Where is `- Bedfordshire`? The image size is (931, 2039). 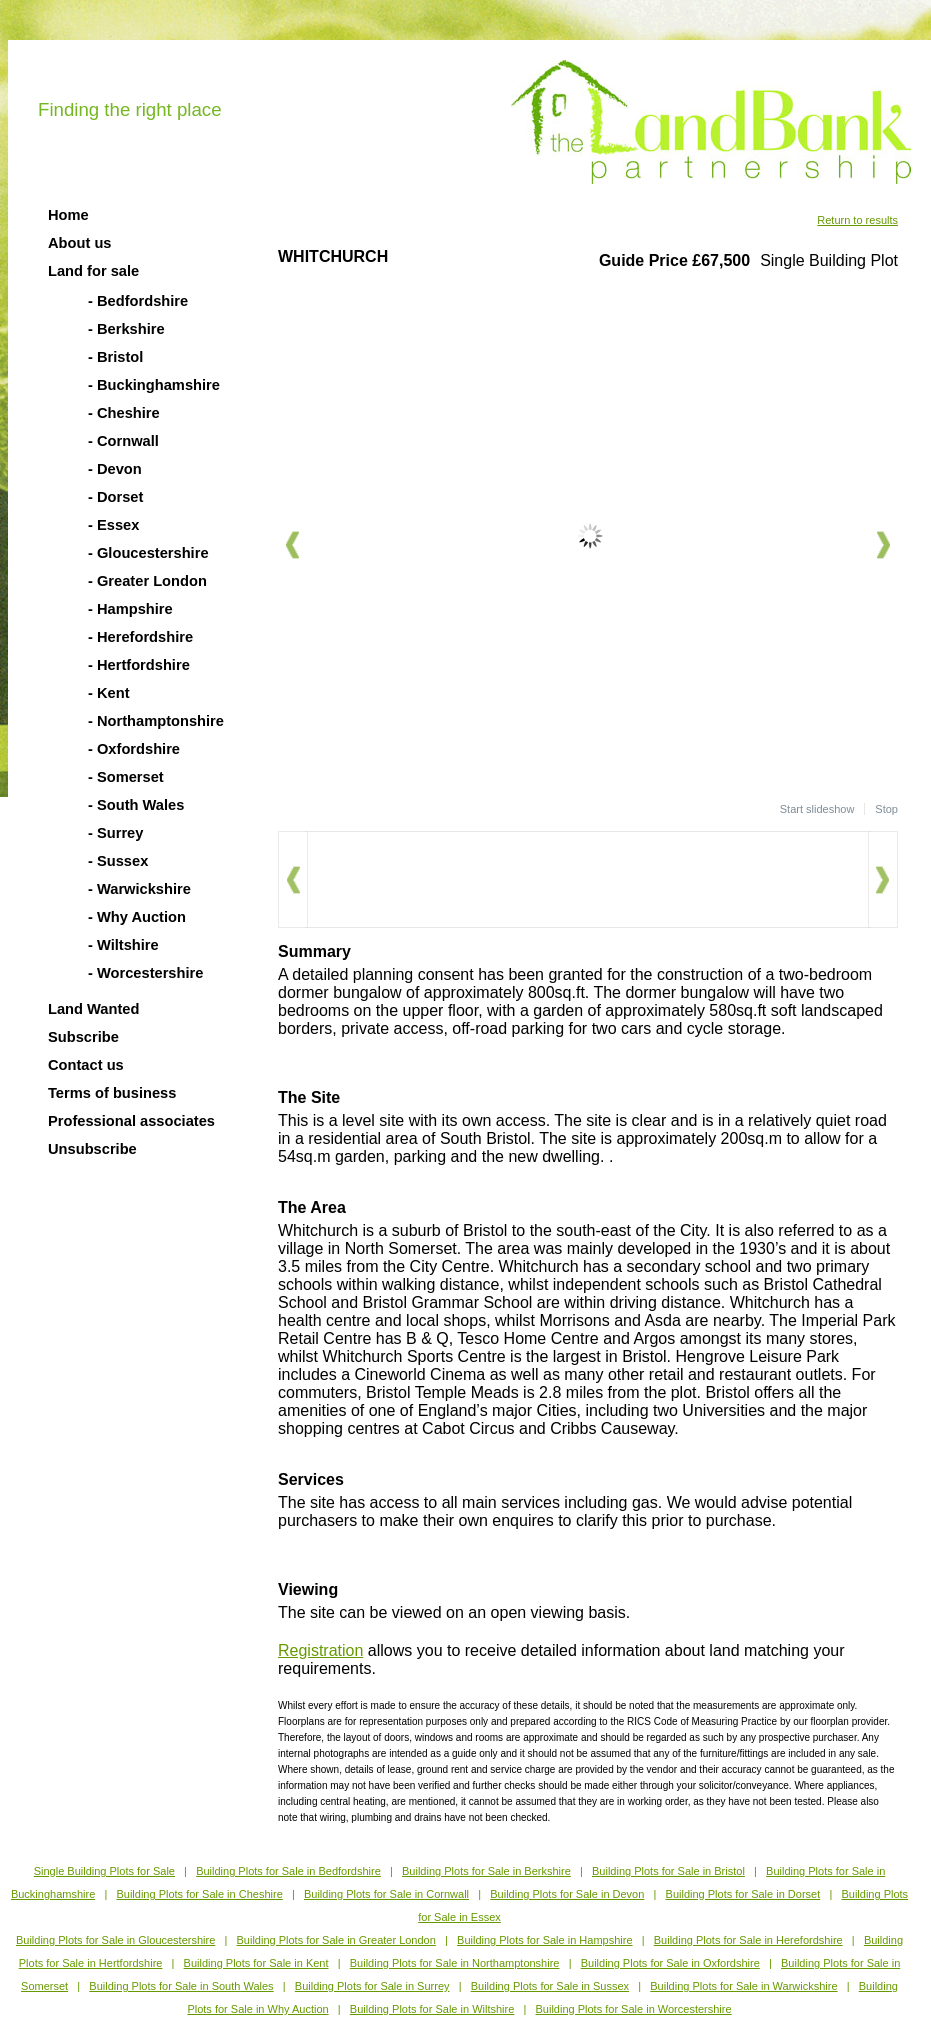
- Bedfordshire is located at coordinates (138, 301).